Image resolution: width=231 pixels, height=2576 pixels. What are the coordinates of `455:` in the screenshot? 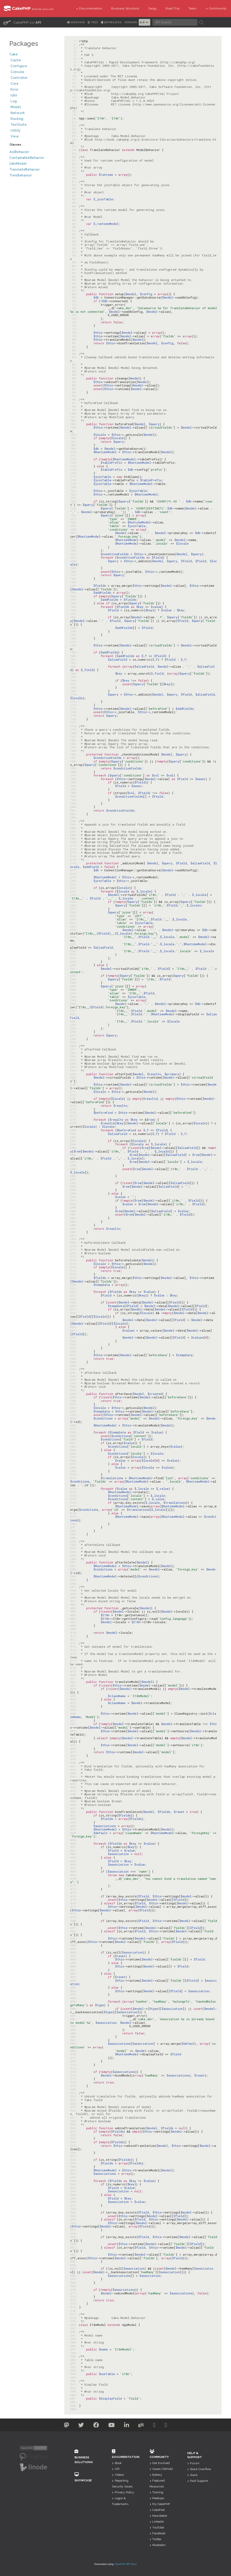 It's located at (74, 1822).